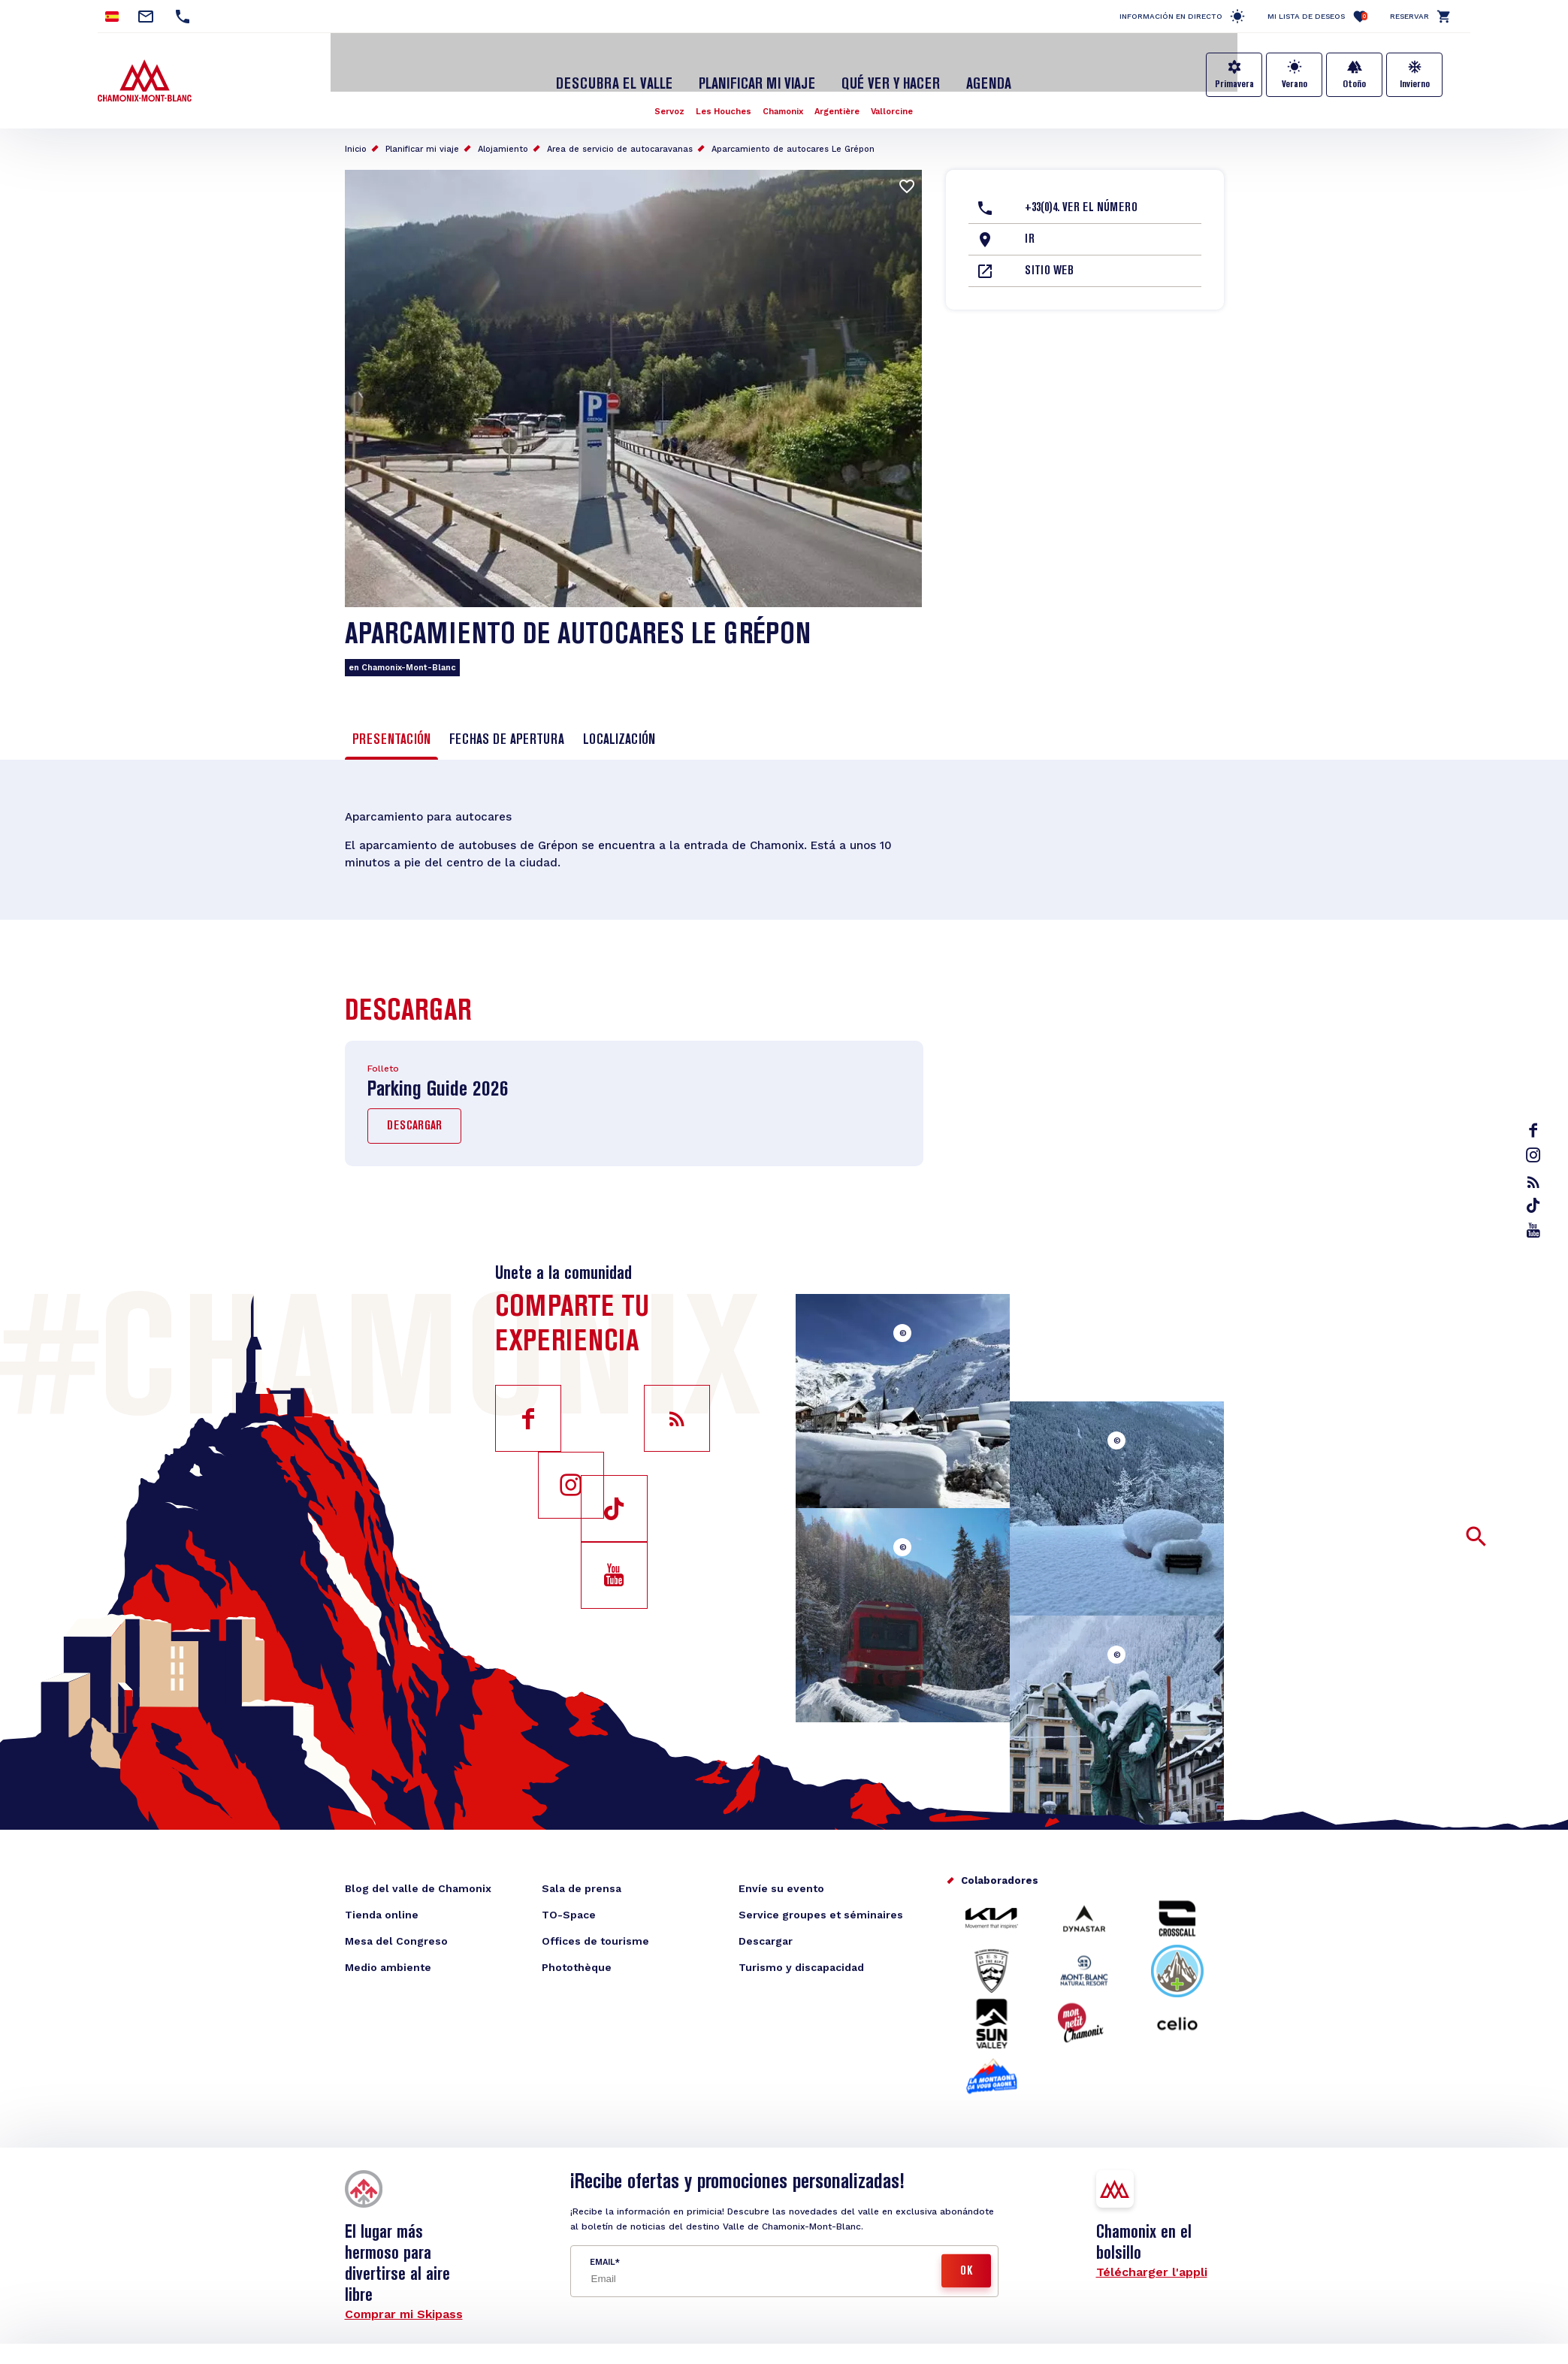  I want to click on Reservar, so click(1409, 16).